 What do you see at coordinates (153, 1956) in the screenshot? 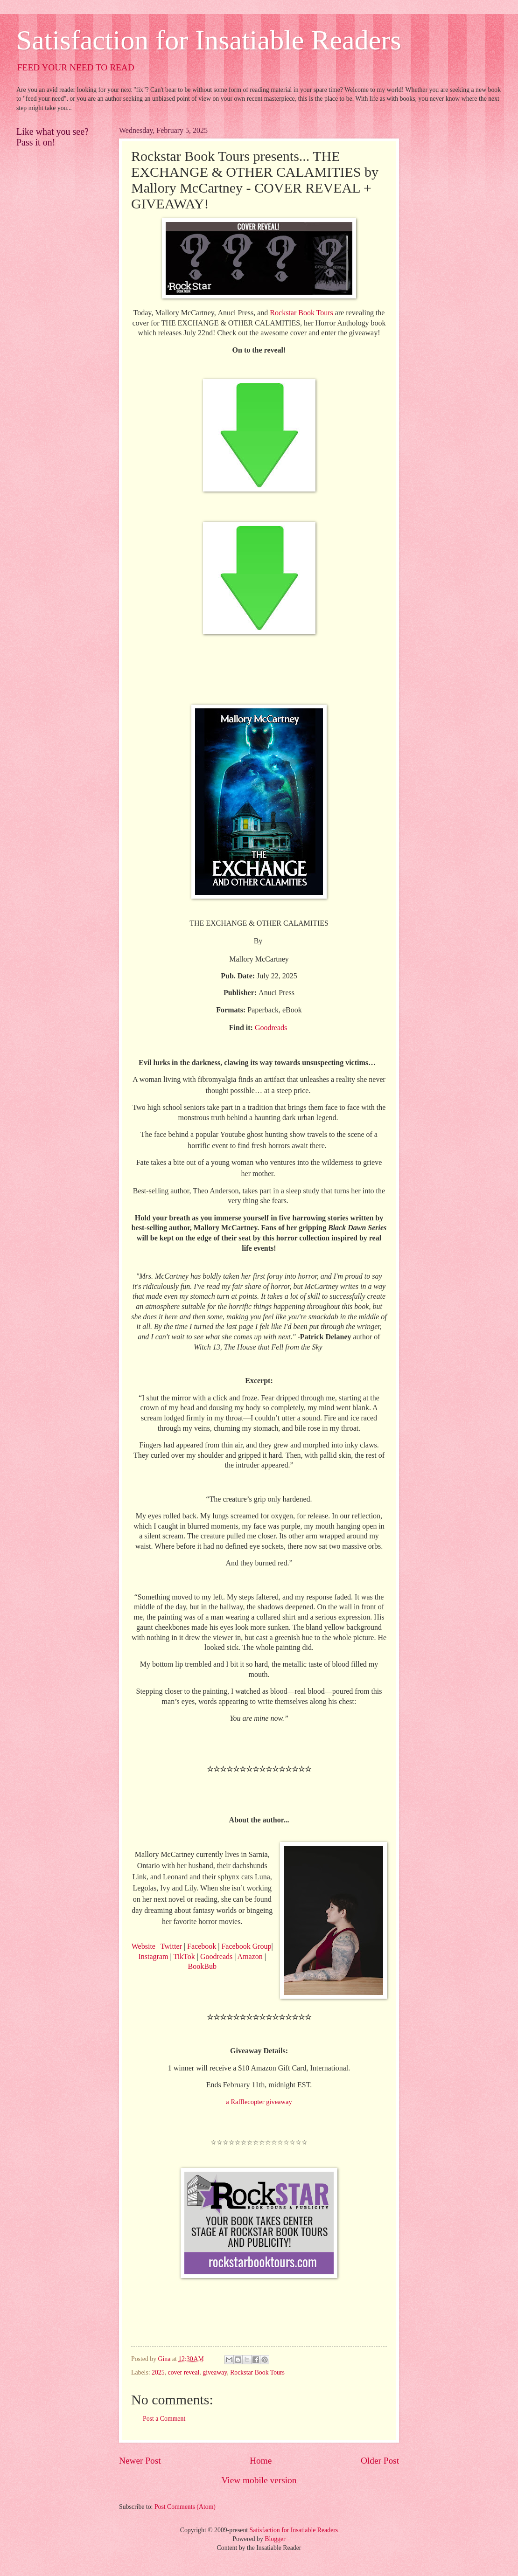
I see `Instagram` at bounding box center [153, 1956].